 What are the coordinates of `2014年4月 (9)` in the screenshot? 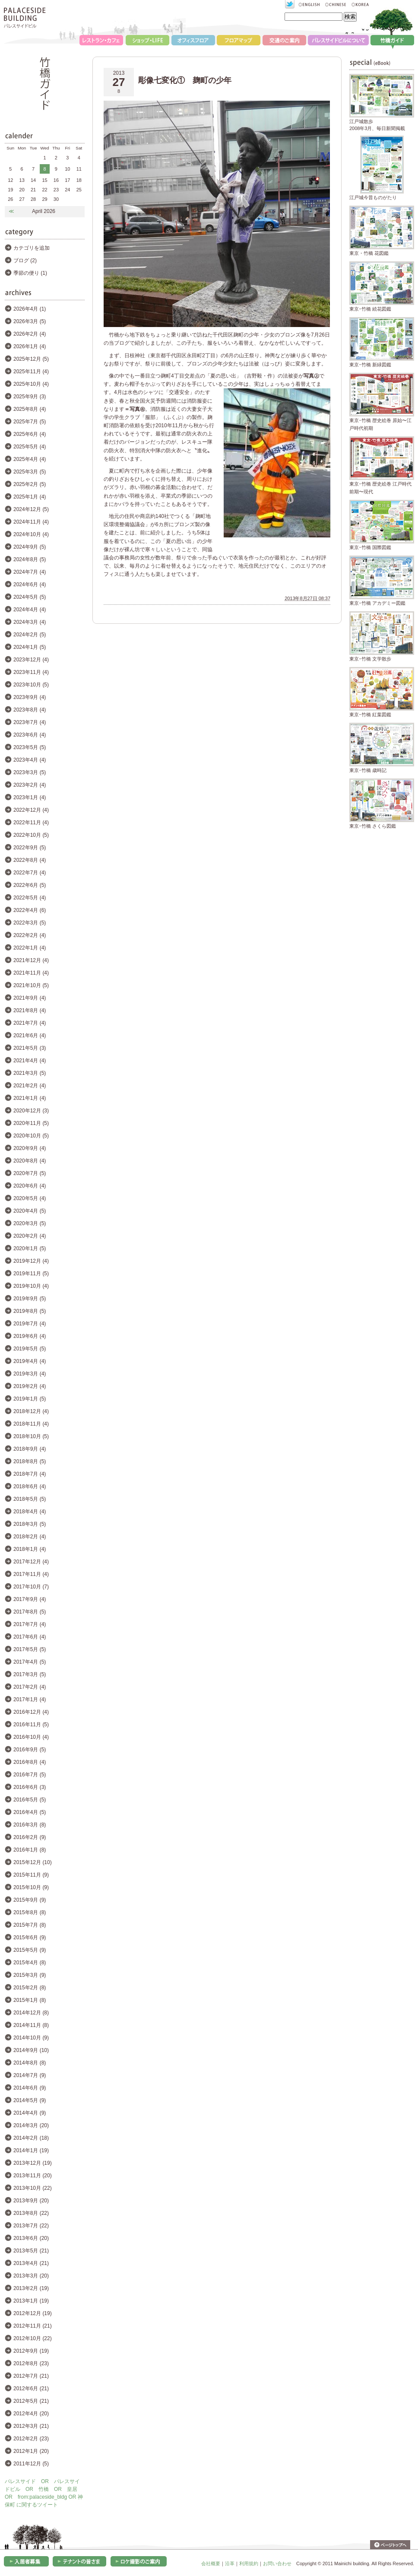 It's located at (29, 2113).